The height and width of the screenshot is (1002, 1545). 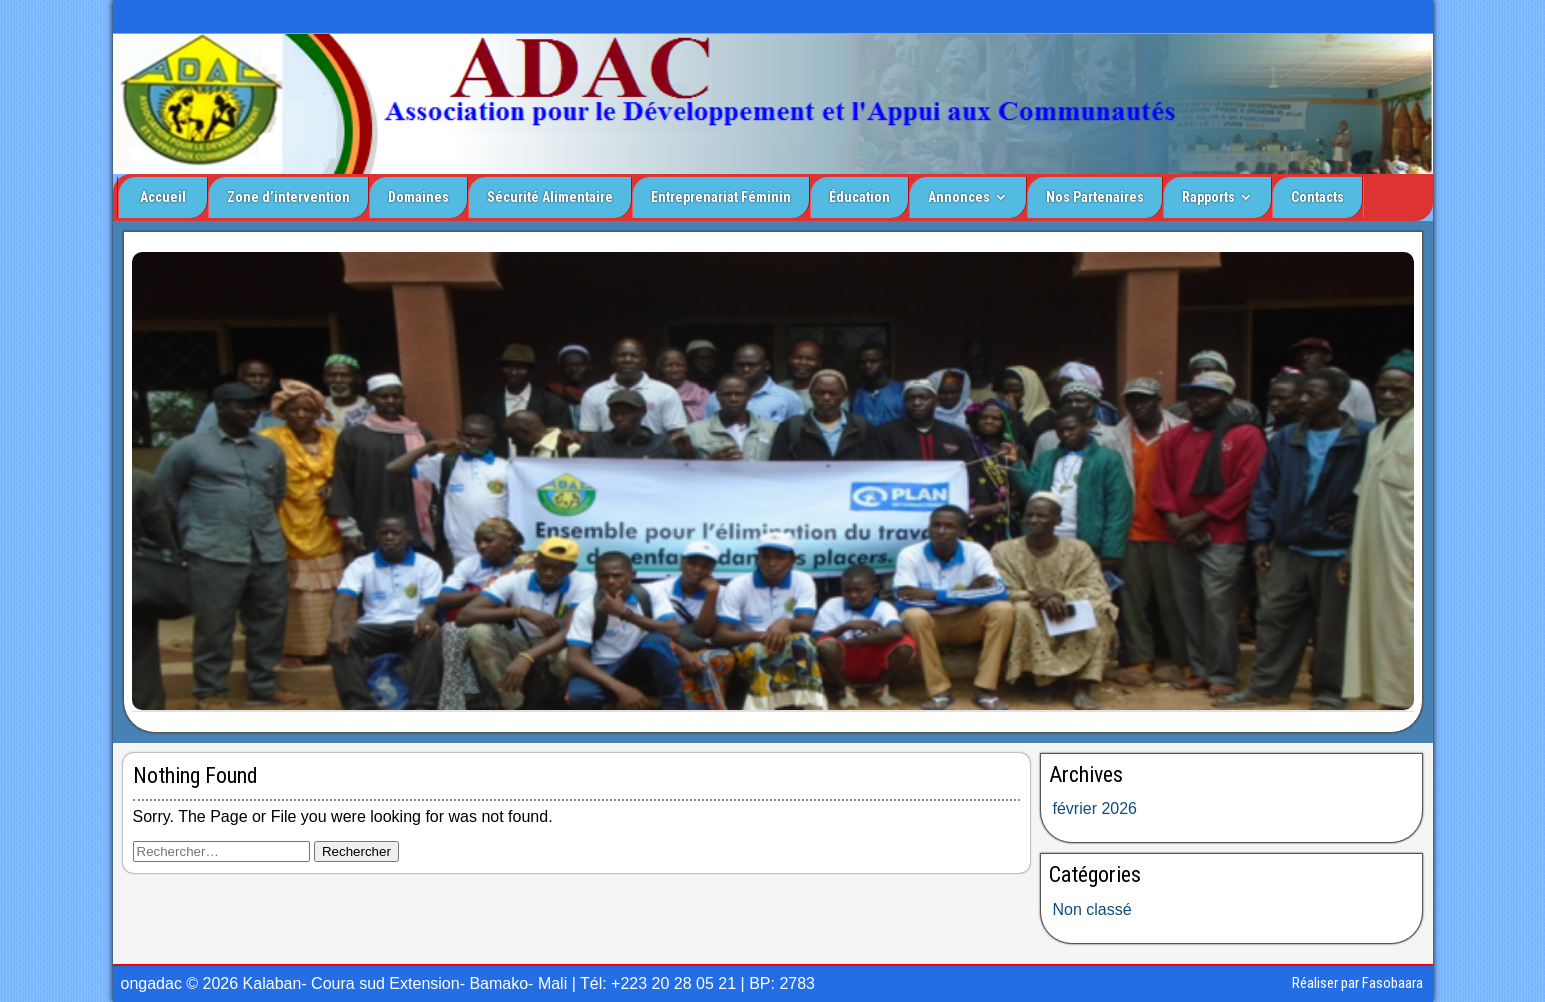 I want to click on Accueil, so click(x=163, y=197).